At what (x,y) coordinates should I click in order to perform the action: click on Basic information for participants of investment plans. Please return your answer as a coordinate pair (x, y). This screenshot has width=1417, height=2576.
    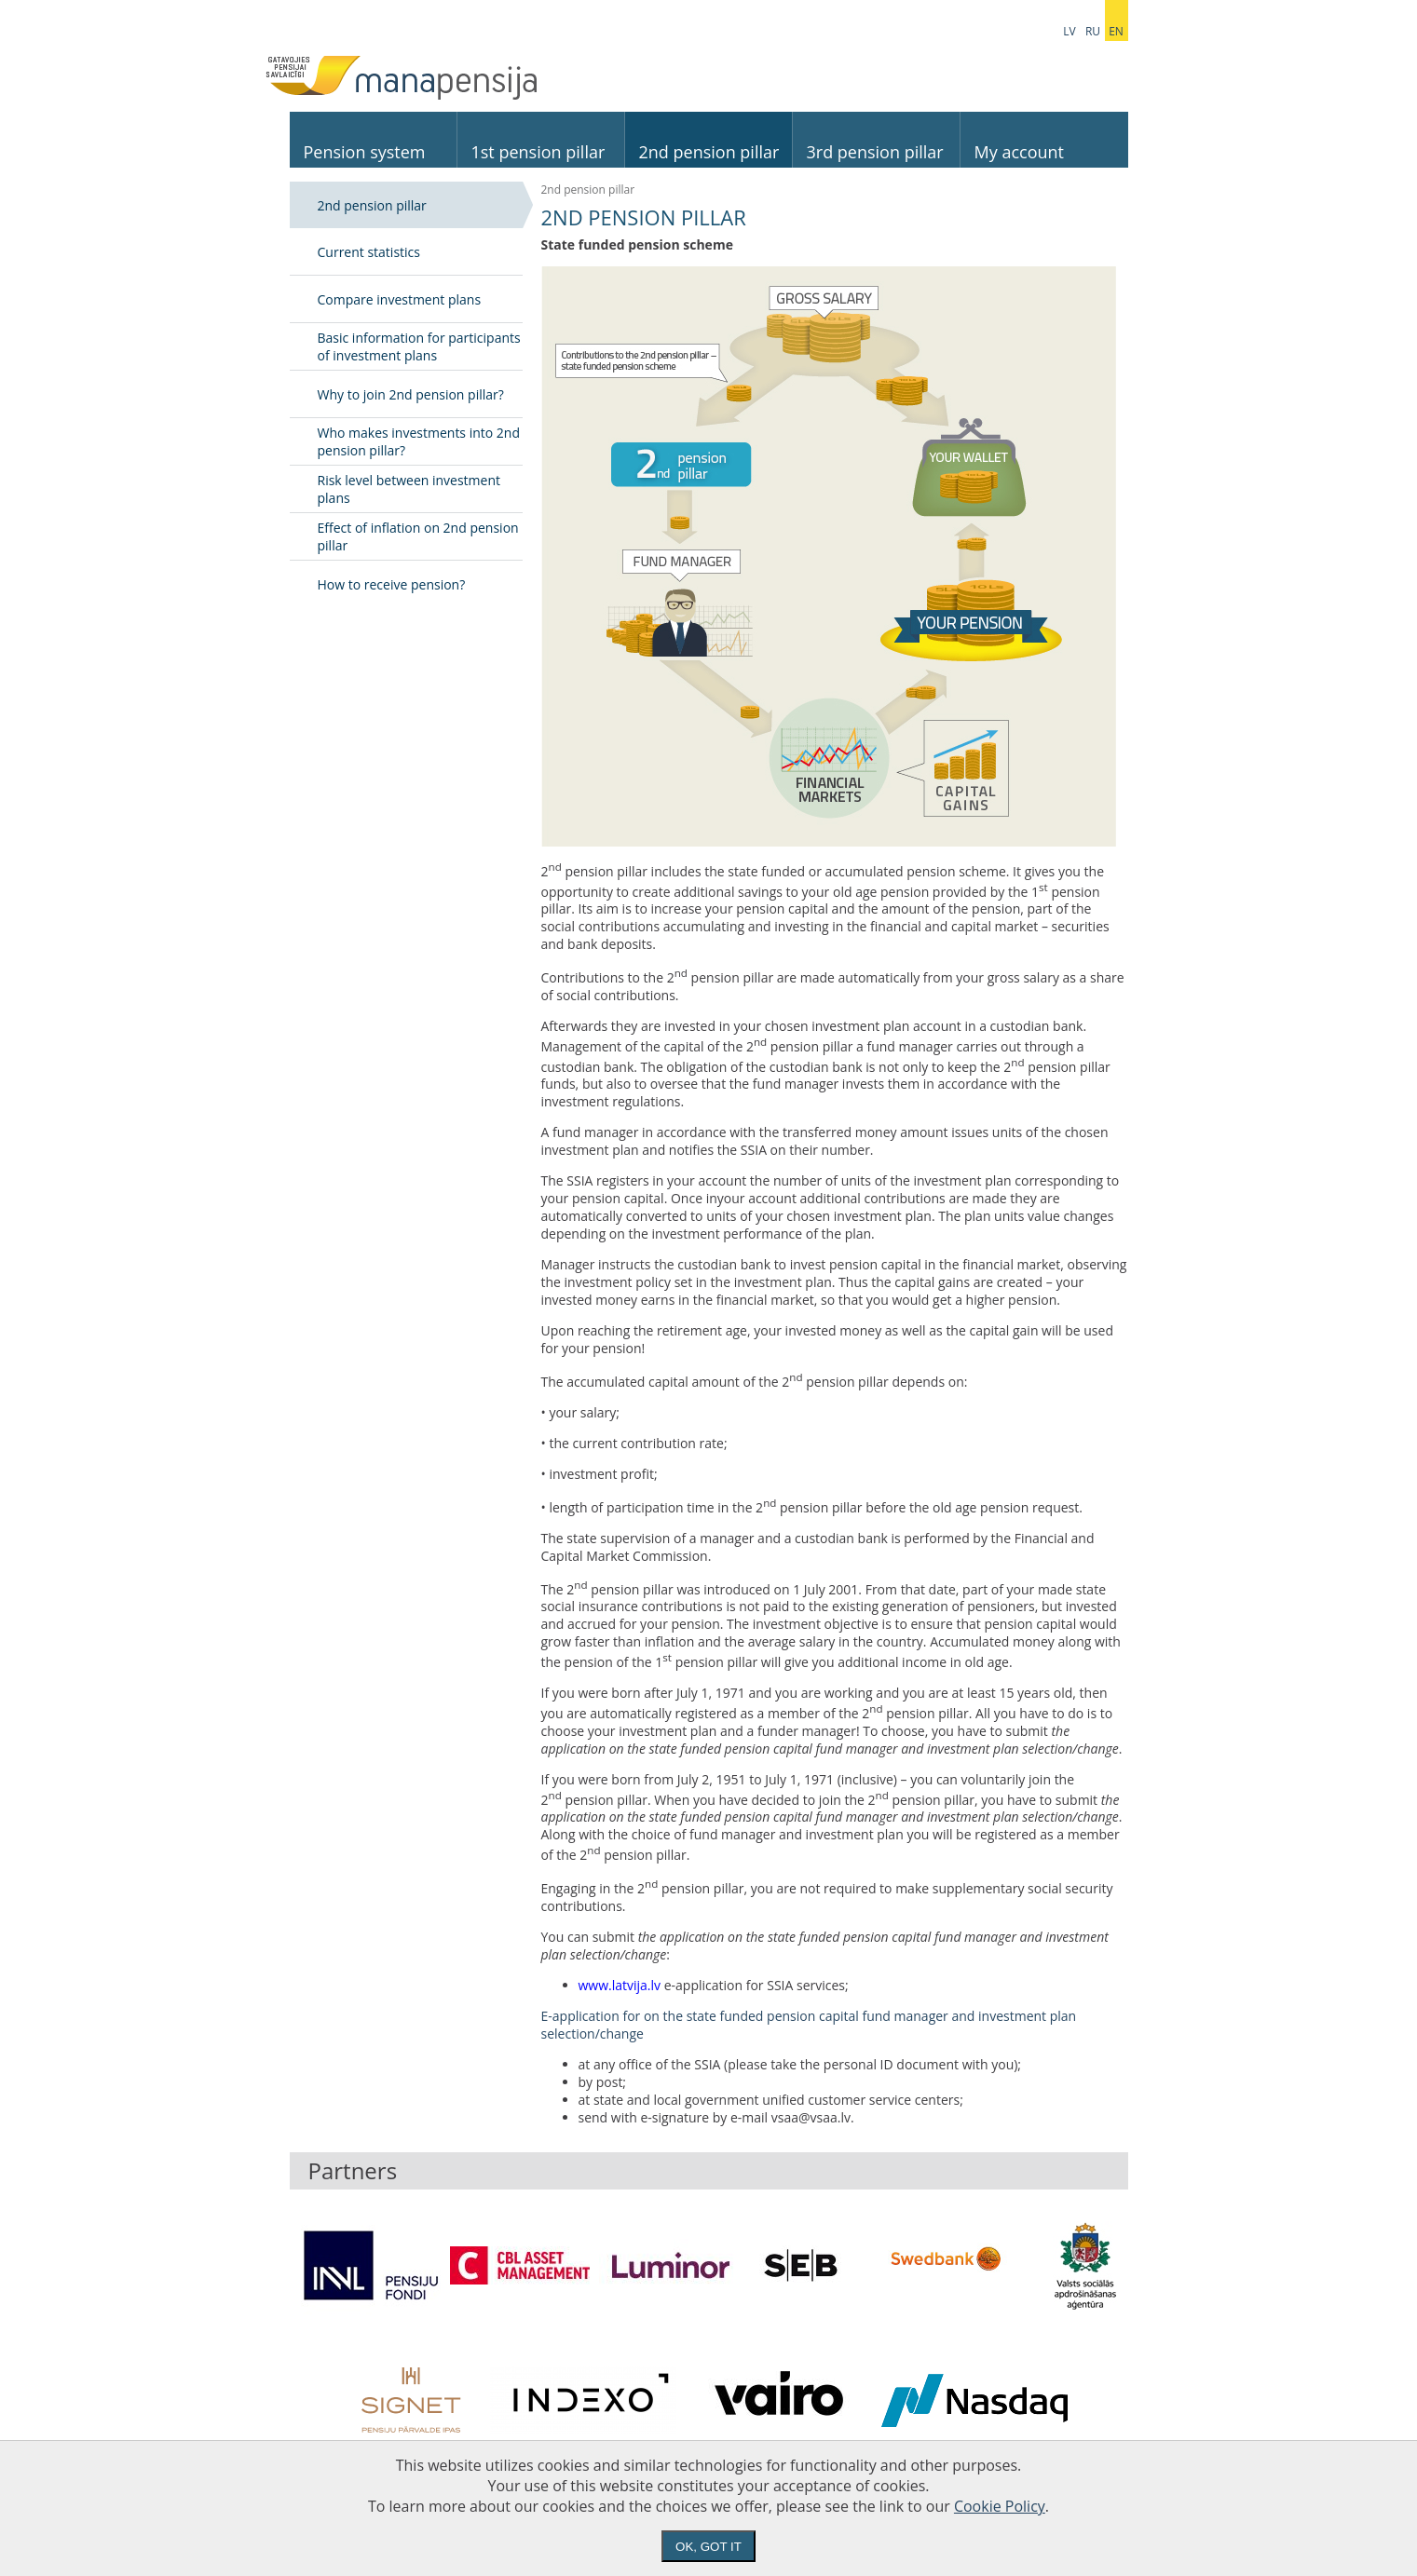
    Looking at the image, I should click on (419, 346).